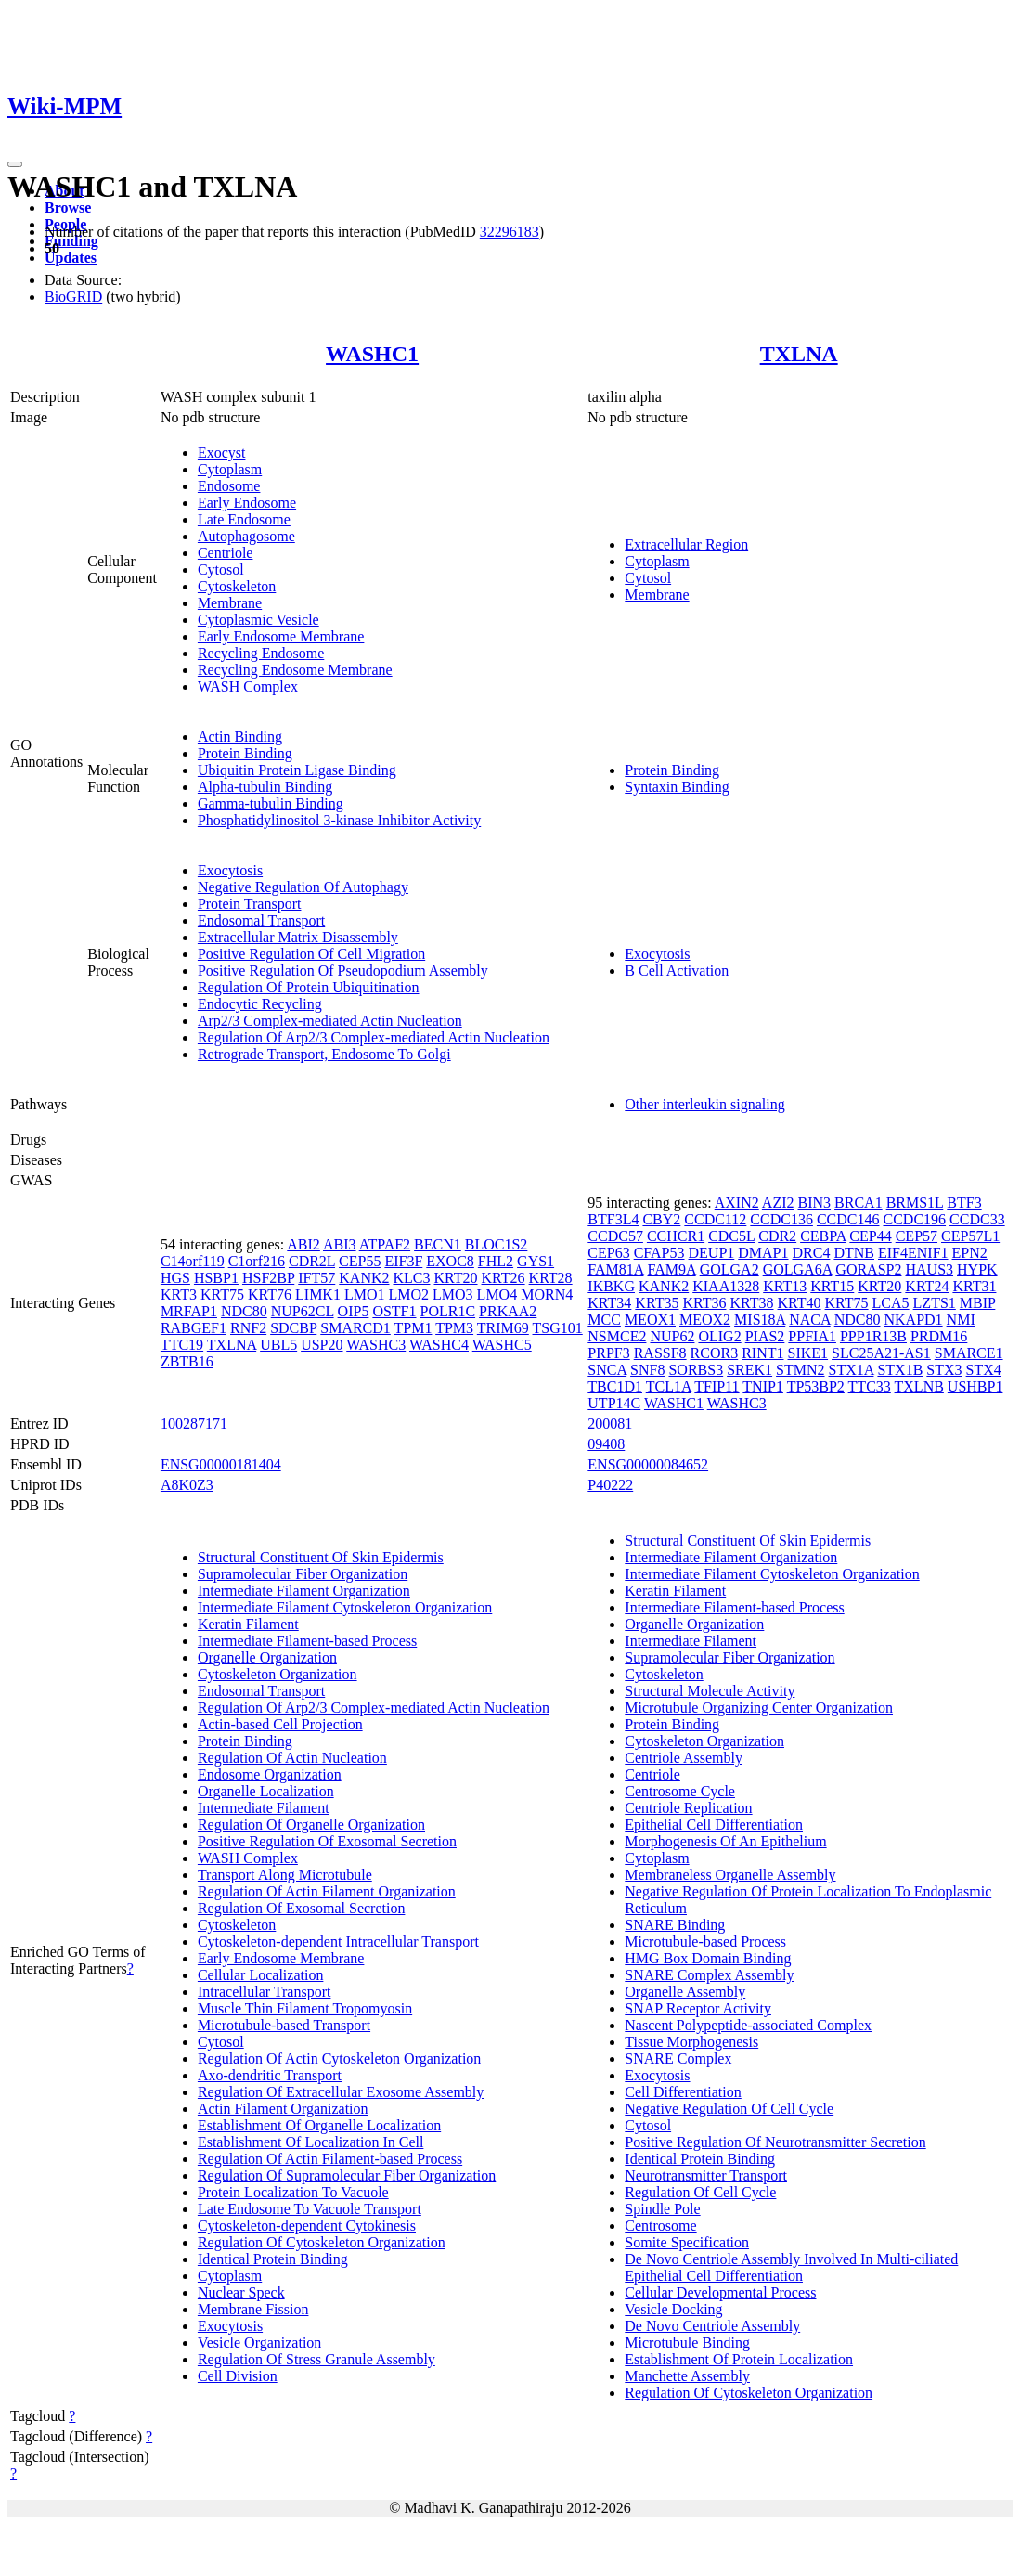 This screenshot has width=1020, height=2576. Describe the element at coordinates (230, 603) in the screenshot. I see `Membrane` at that location.